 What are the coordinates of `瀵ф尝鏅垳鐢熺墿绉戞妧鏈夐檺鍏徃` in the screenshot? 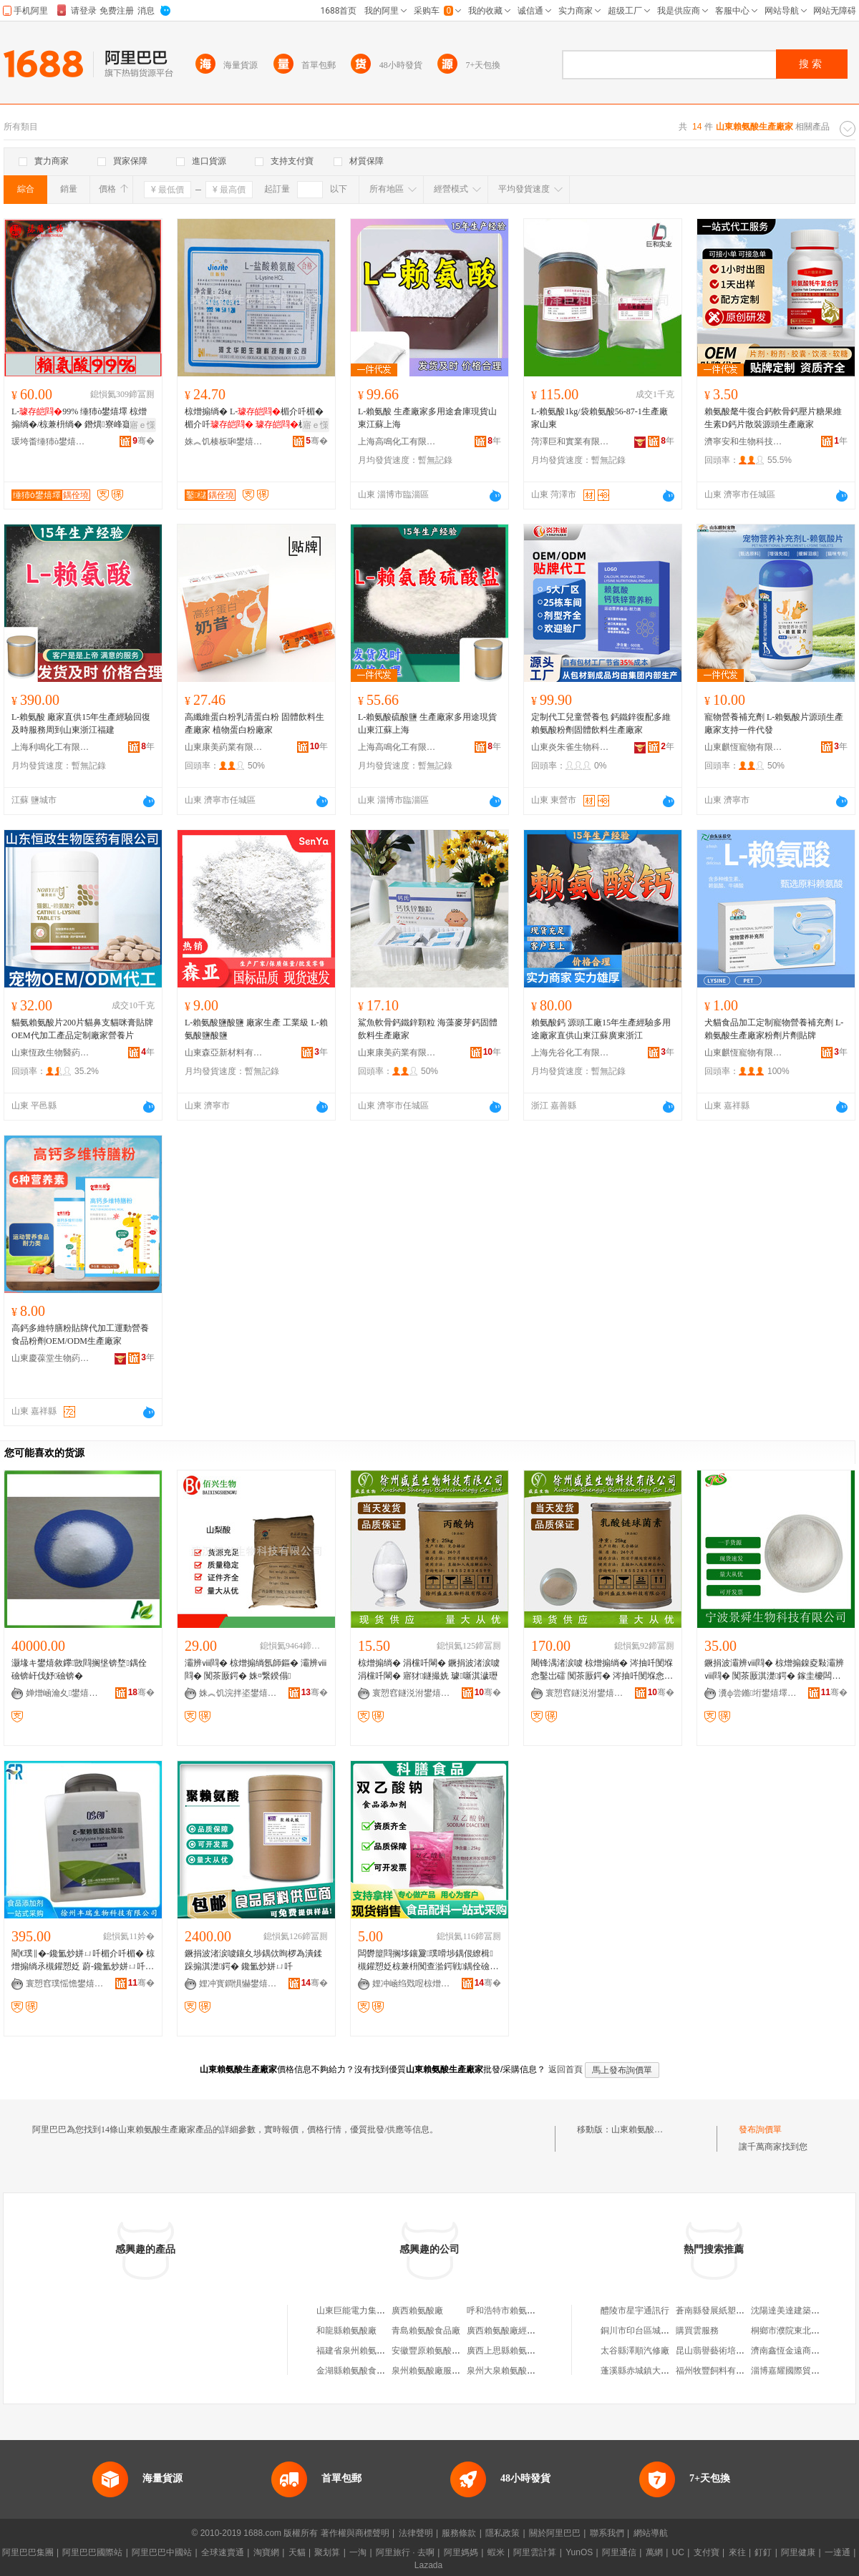 It's located at (758, 1693).